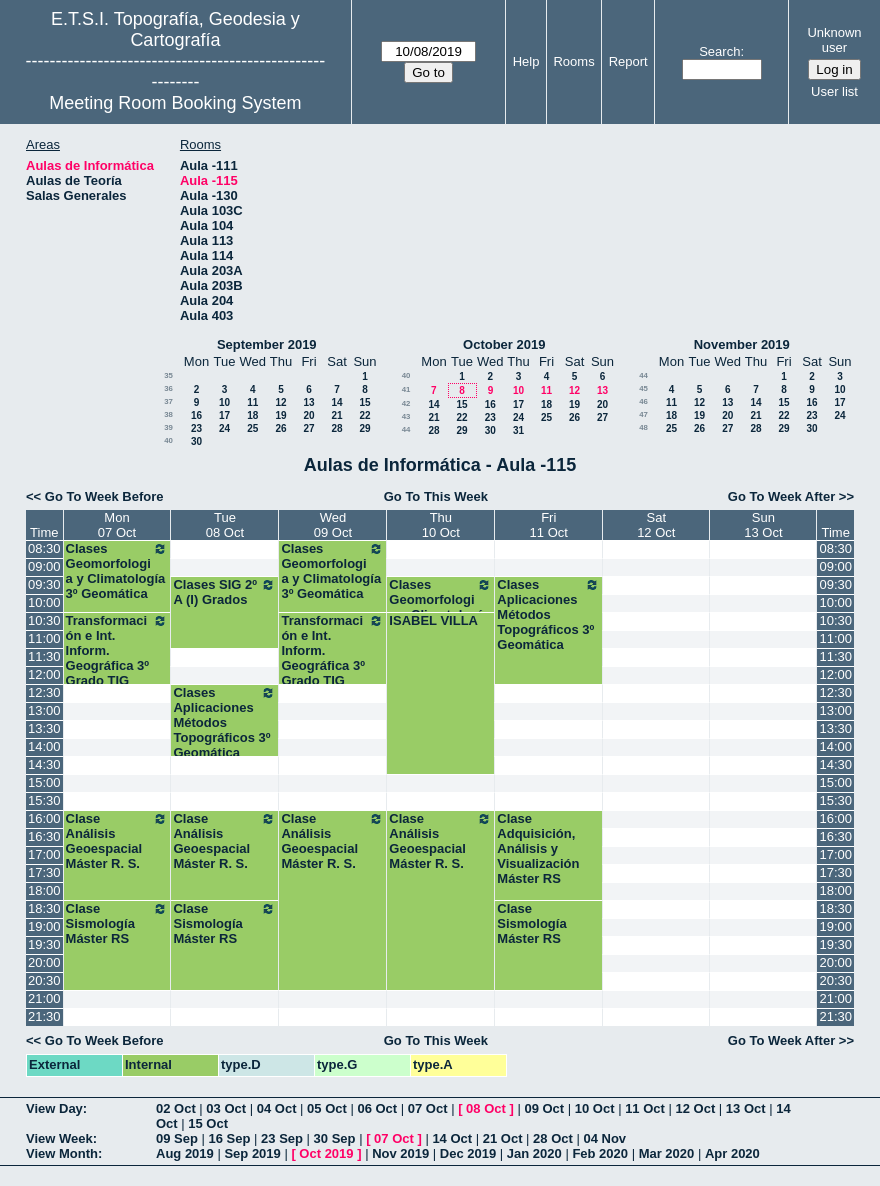  What do you see at coordinates (732, 1153) in the screenshot?
I see `Apr 2020` at bounding box center [732, 1153].